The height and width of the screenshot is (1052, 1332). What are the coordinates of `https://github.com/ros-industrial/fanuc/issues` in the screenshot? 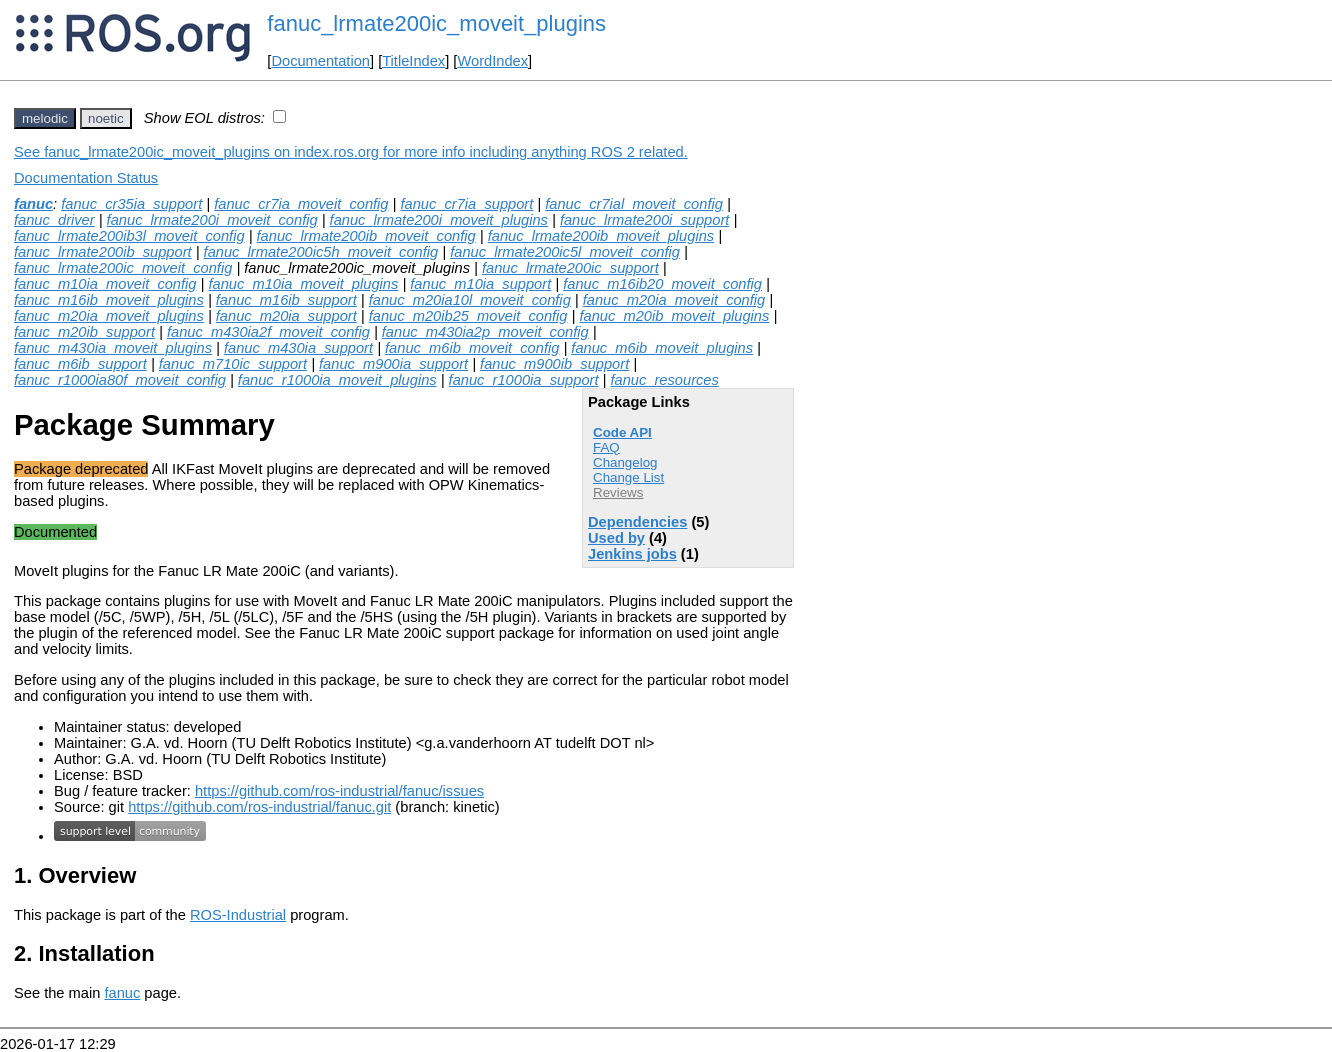 It's located at (339, 791).